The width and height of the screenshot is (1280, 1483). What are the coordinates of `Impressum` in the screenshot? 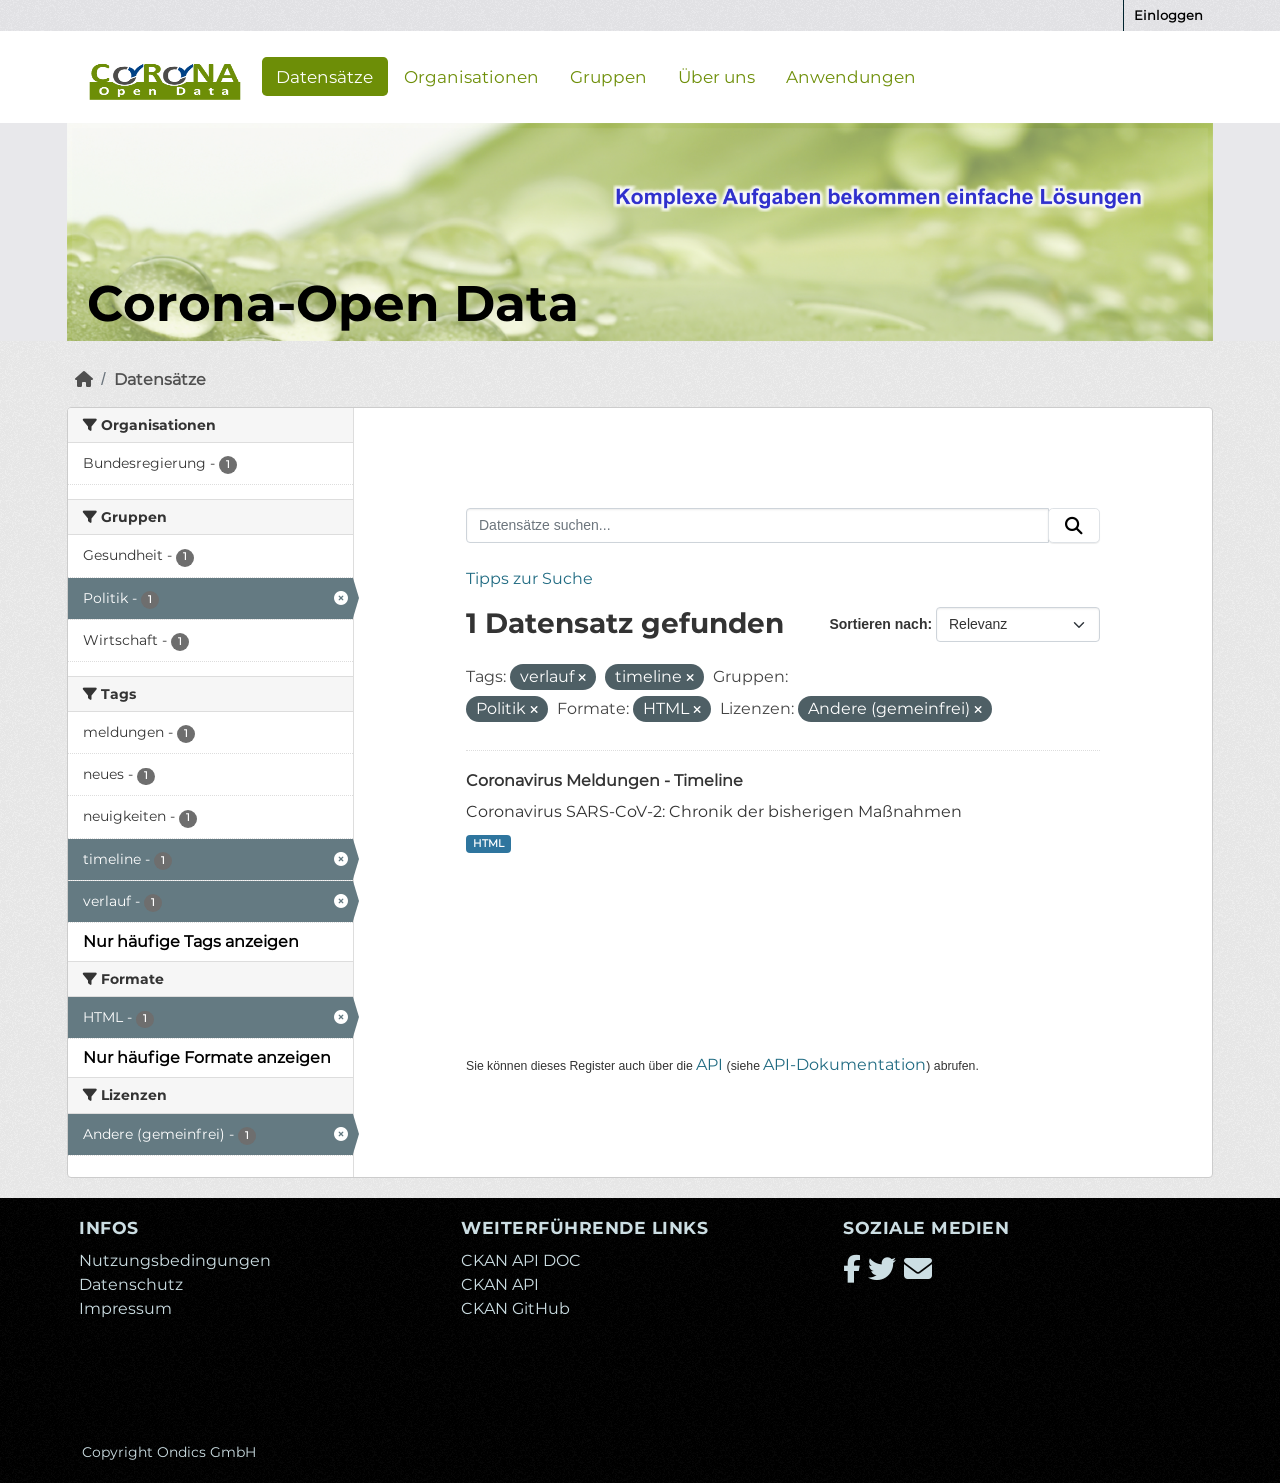 It's located at (125, 1308).